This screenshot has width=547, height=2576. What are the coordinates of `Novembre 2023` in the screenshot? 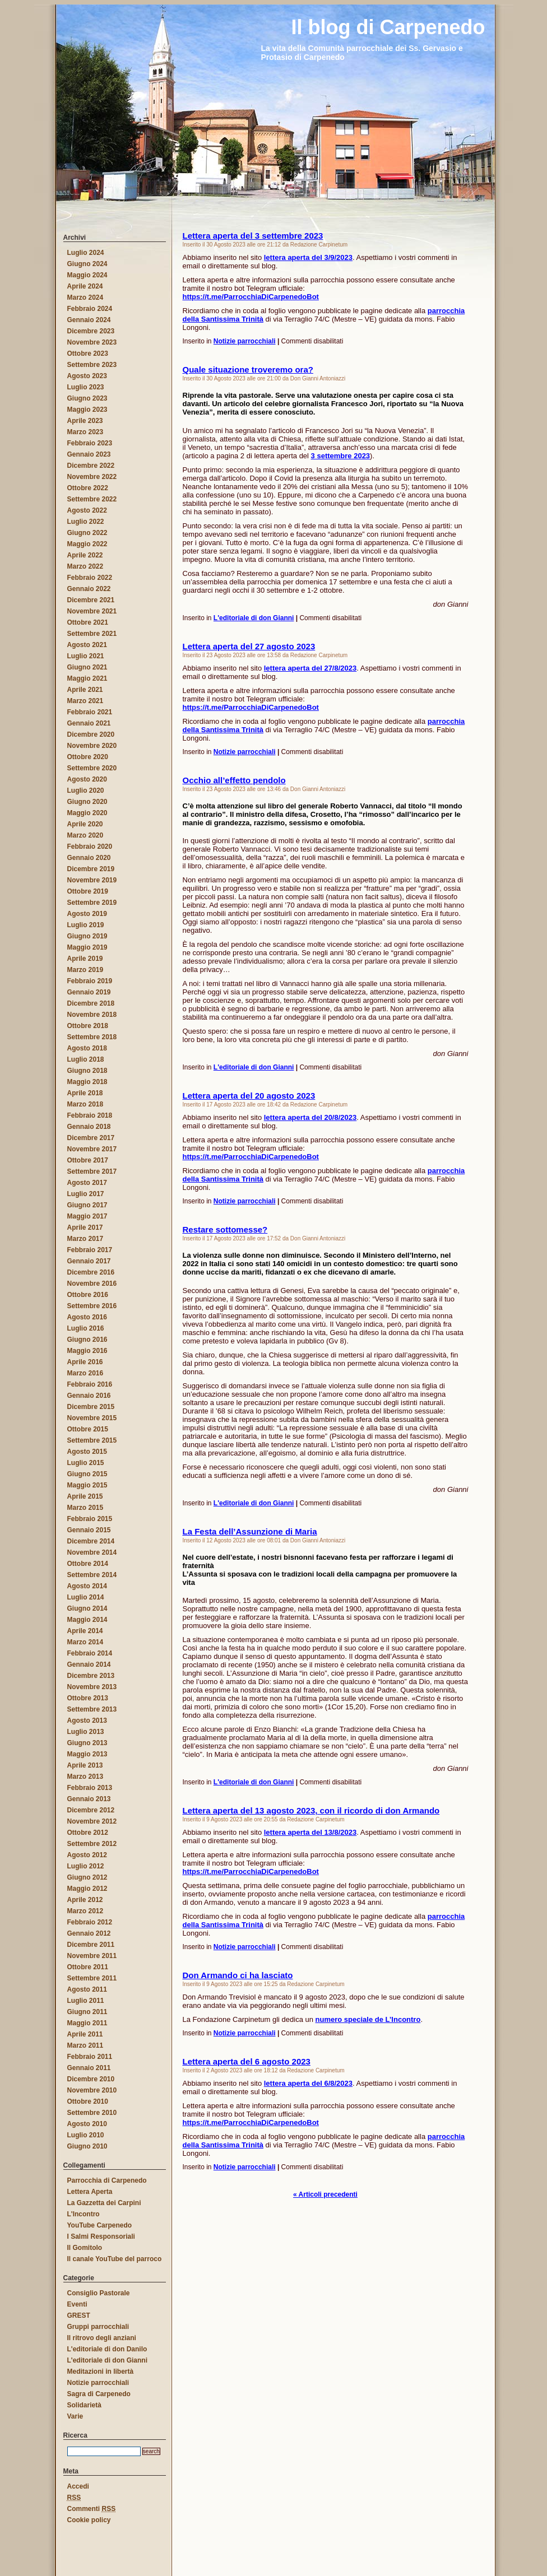 It's located at (92, 342).